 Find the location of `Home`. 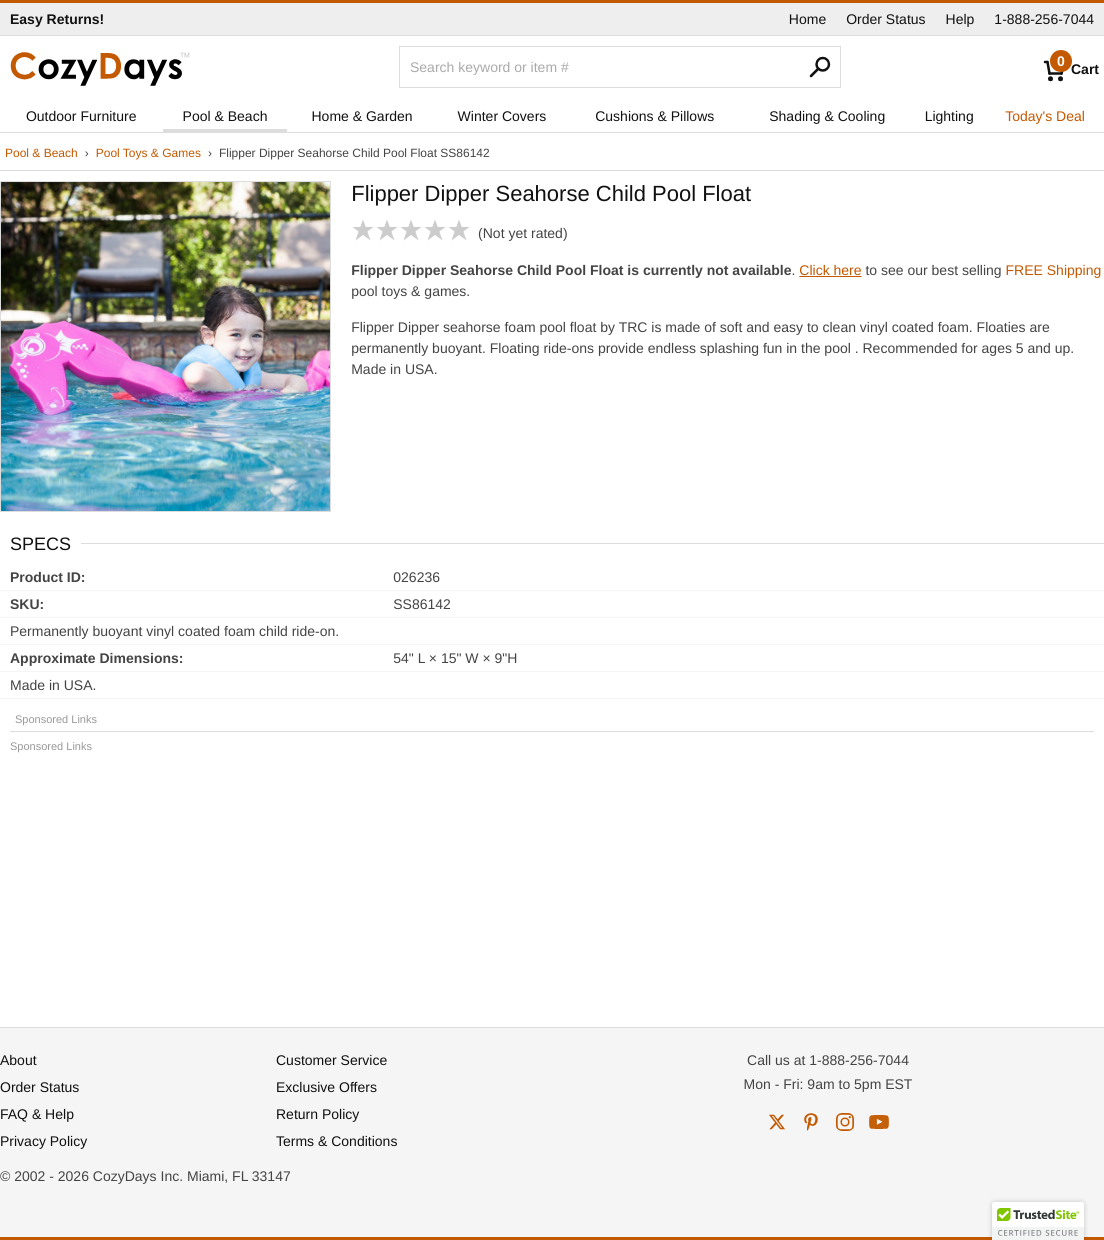

Home is located at coordinates (807, 19).